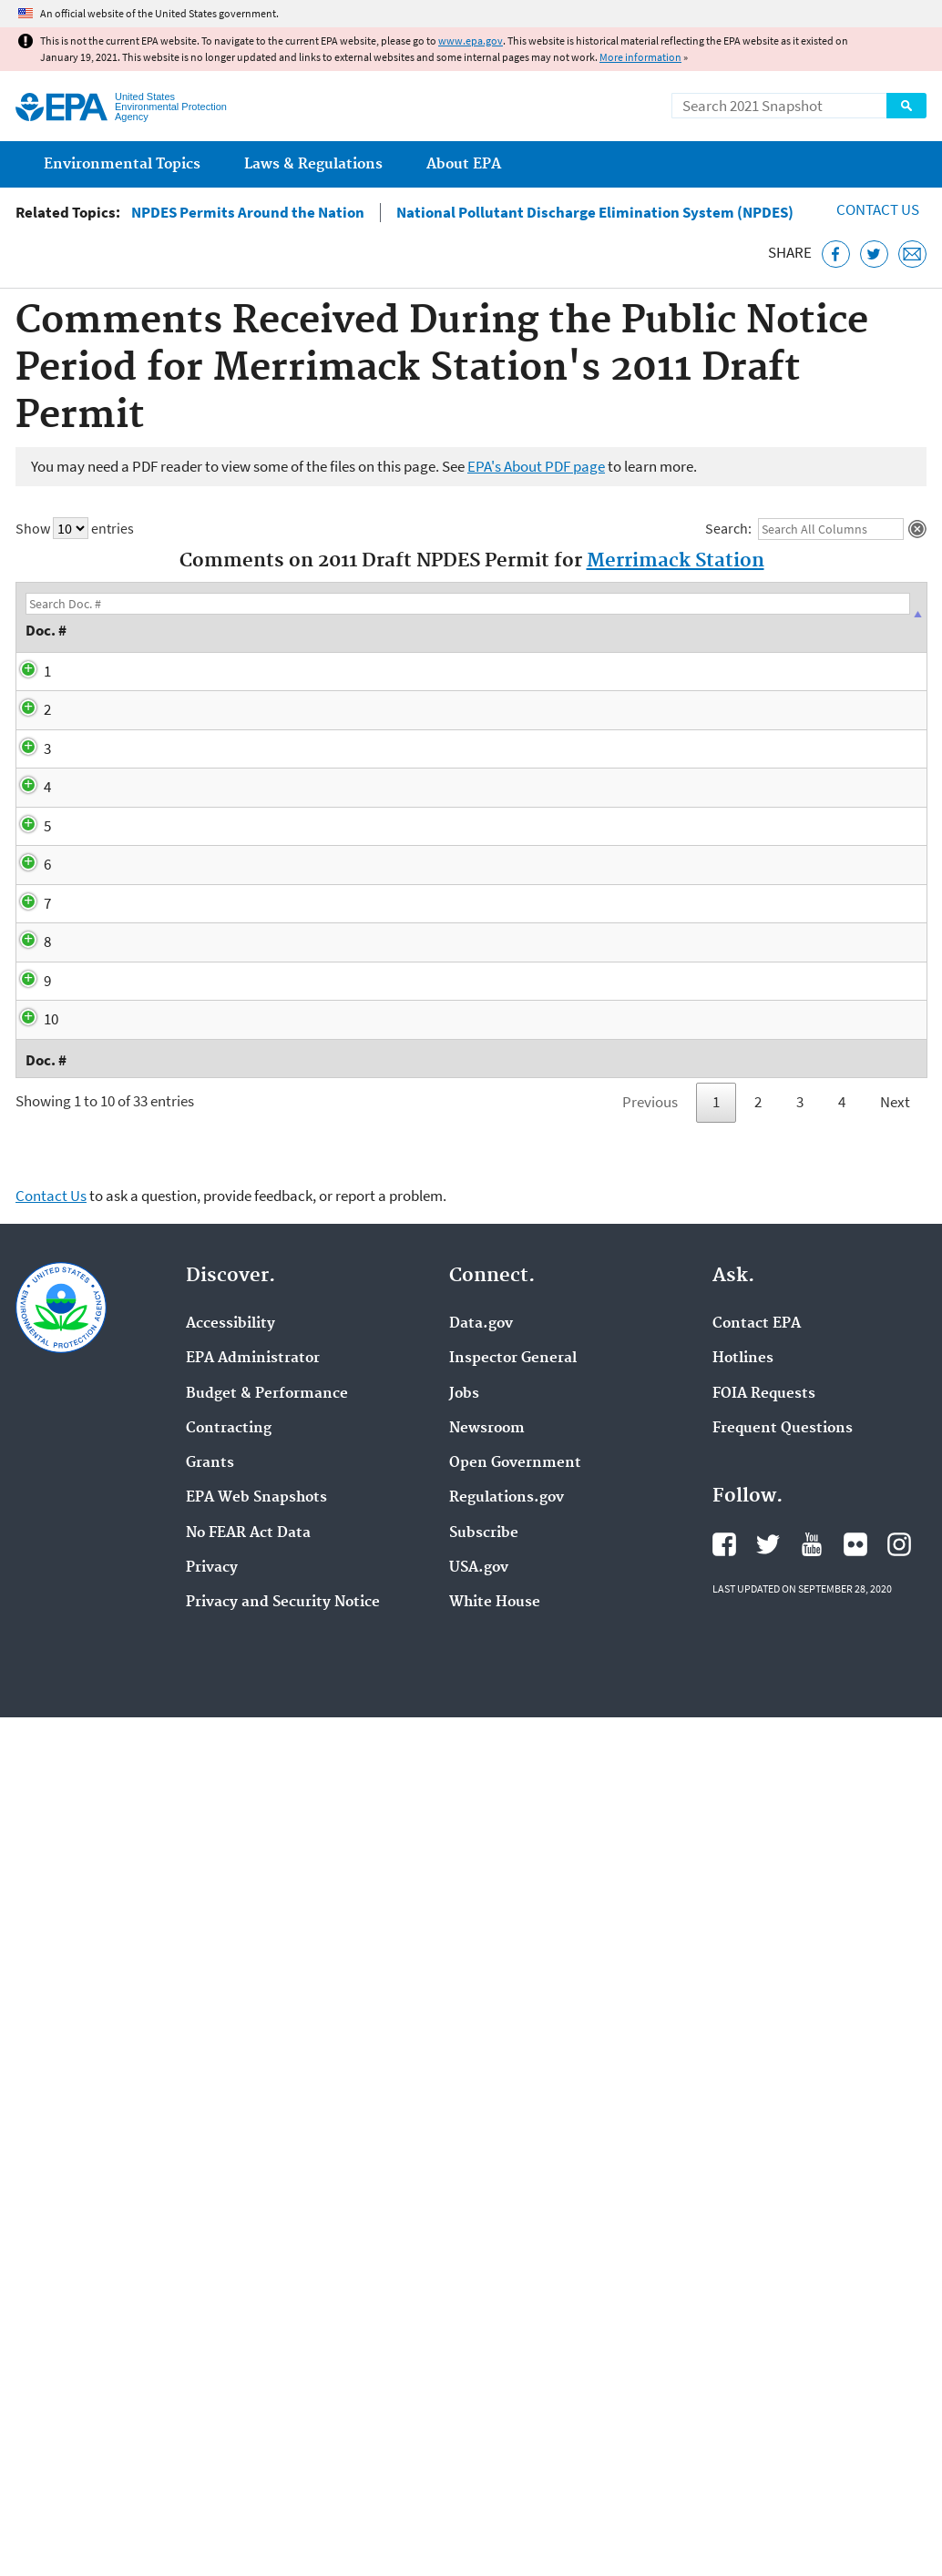 The width and height of the screenshot is (942, 2576). I want to click on Privacy and Security Notice, so click(283, 2369).